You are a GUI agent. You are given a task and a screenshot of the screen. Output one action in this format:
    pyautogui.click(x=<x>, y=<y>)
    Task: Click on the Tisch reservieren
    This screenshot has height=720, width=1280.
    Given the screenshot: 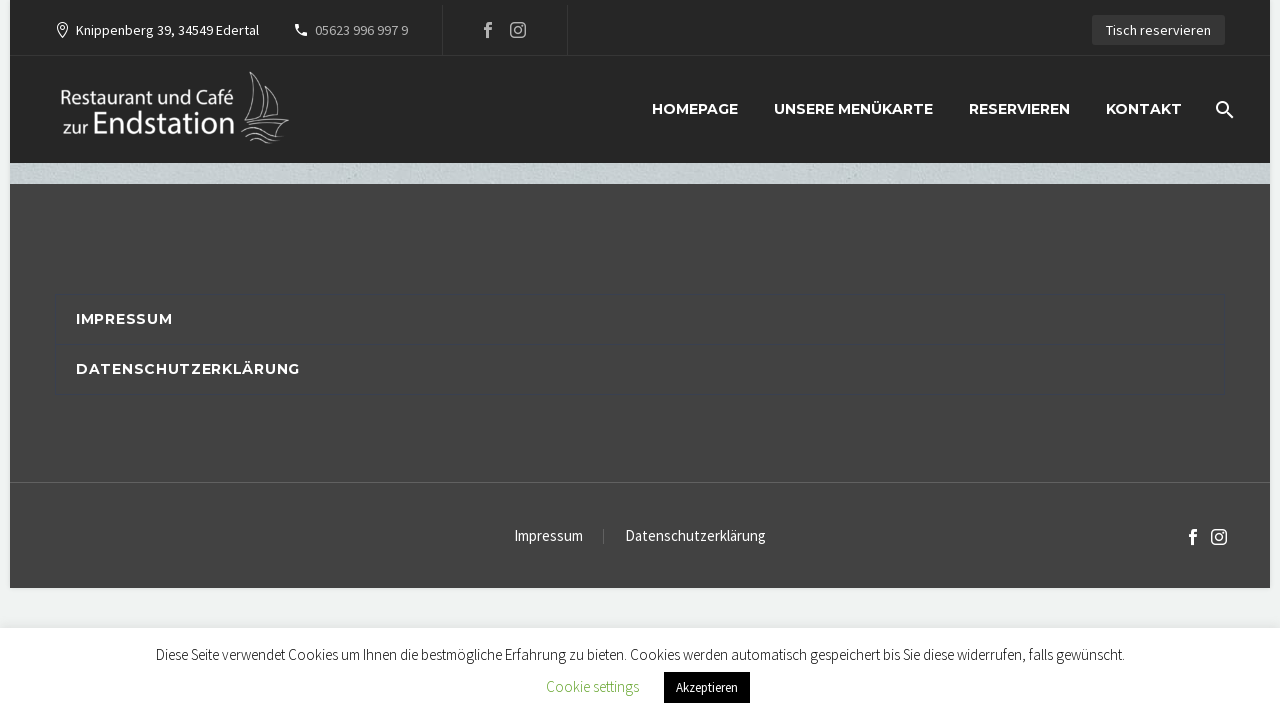 What is the action you would take?
    pyautogui.click(x=1158, y=30)
    